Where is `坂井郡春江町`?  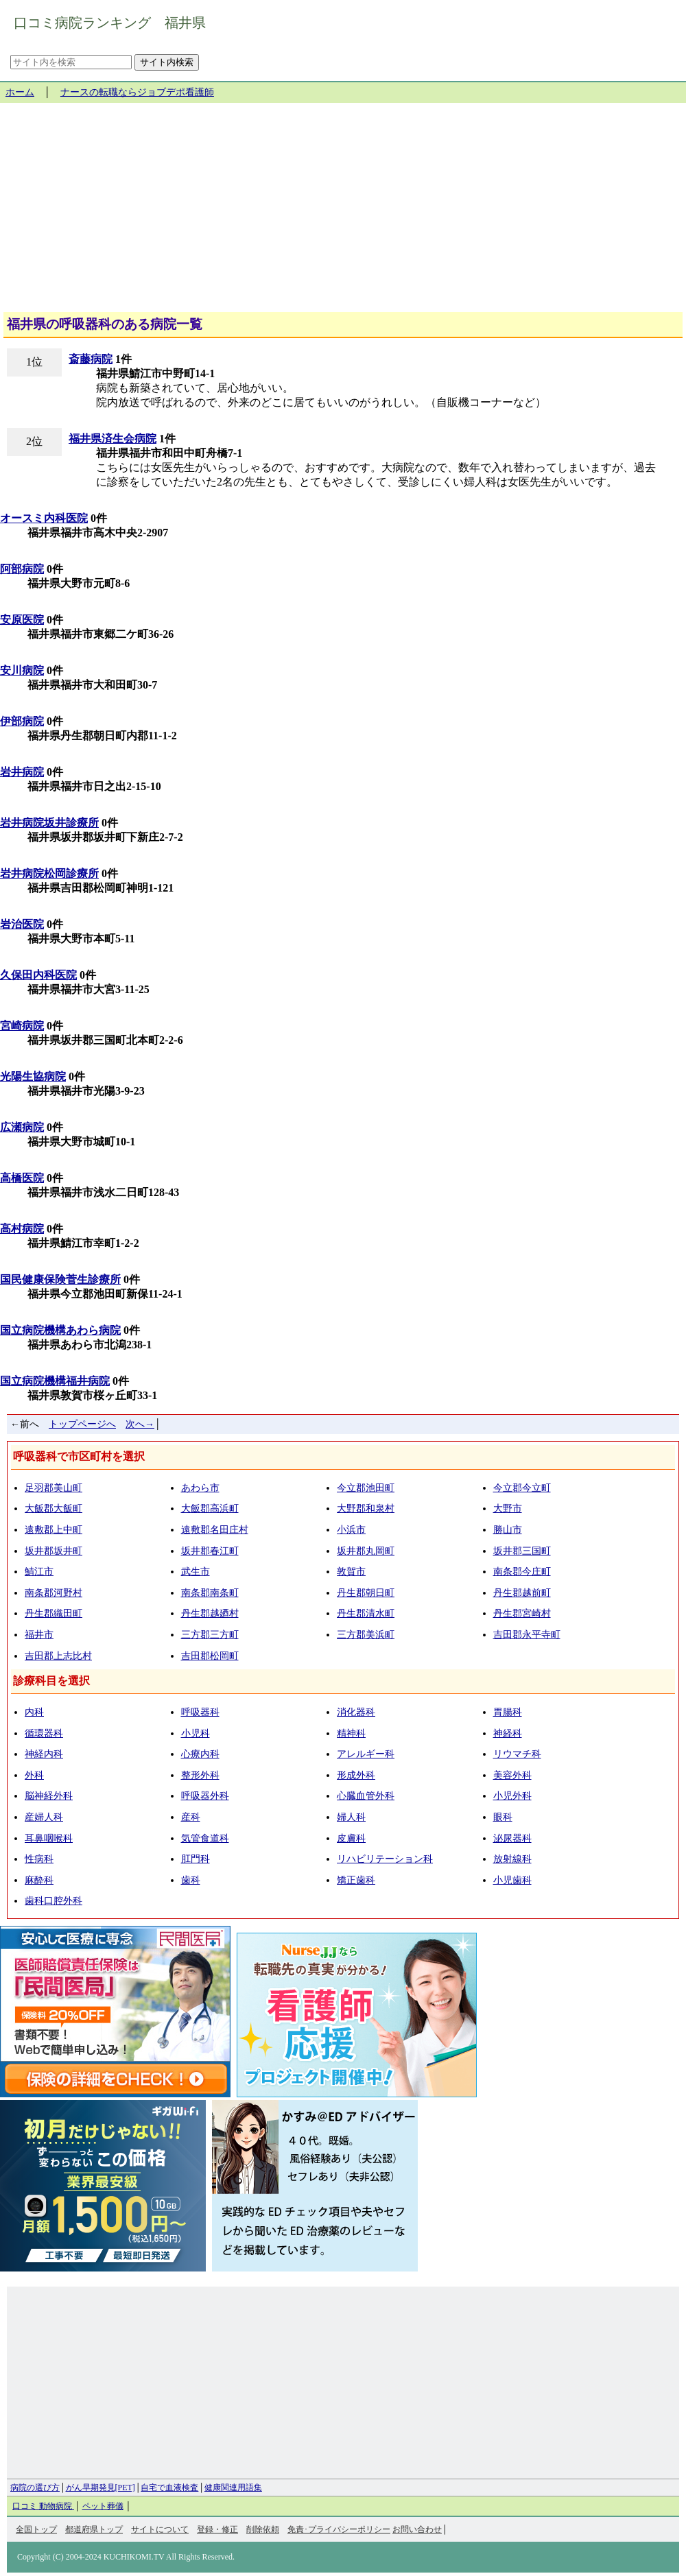 坂井郡春江町 is located at coordinates (210, 1551).